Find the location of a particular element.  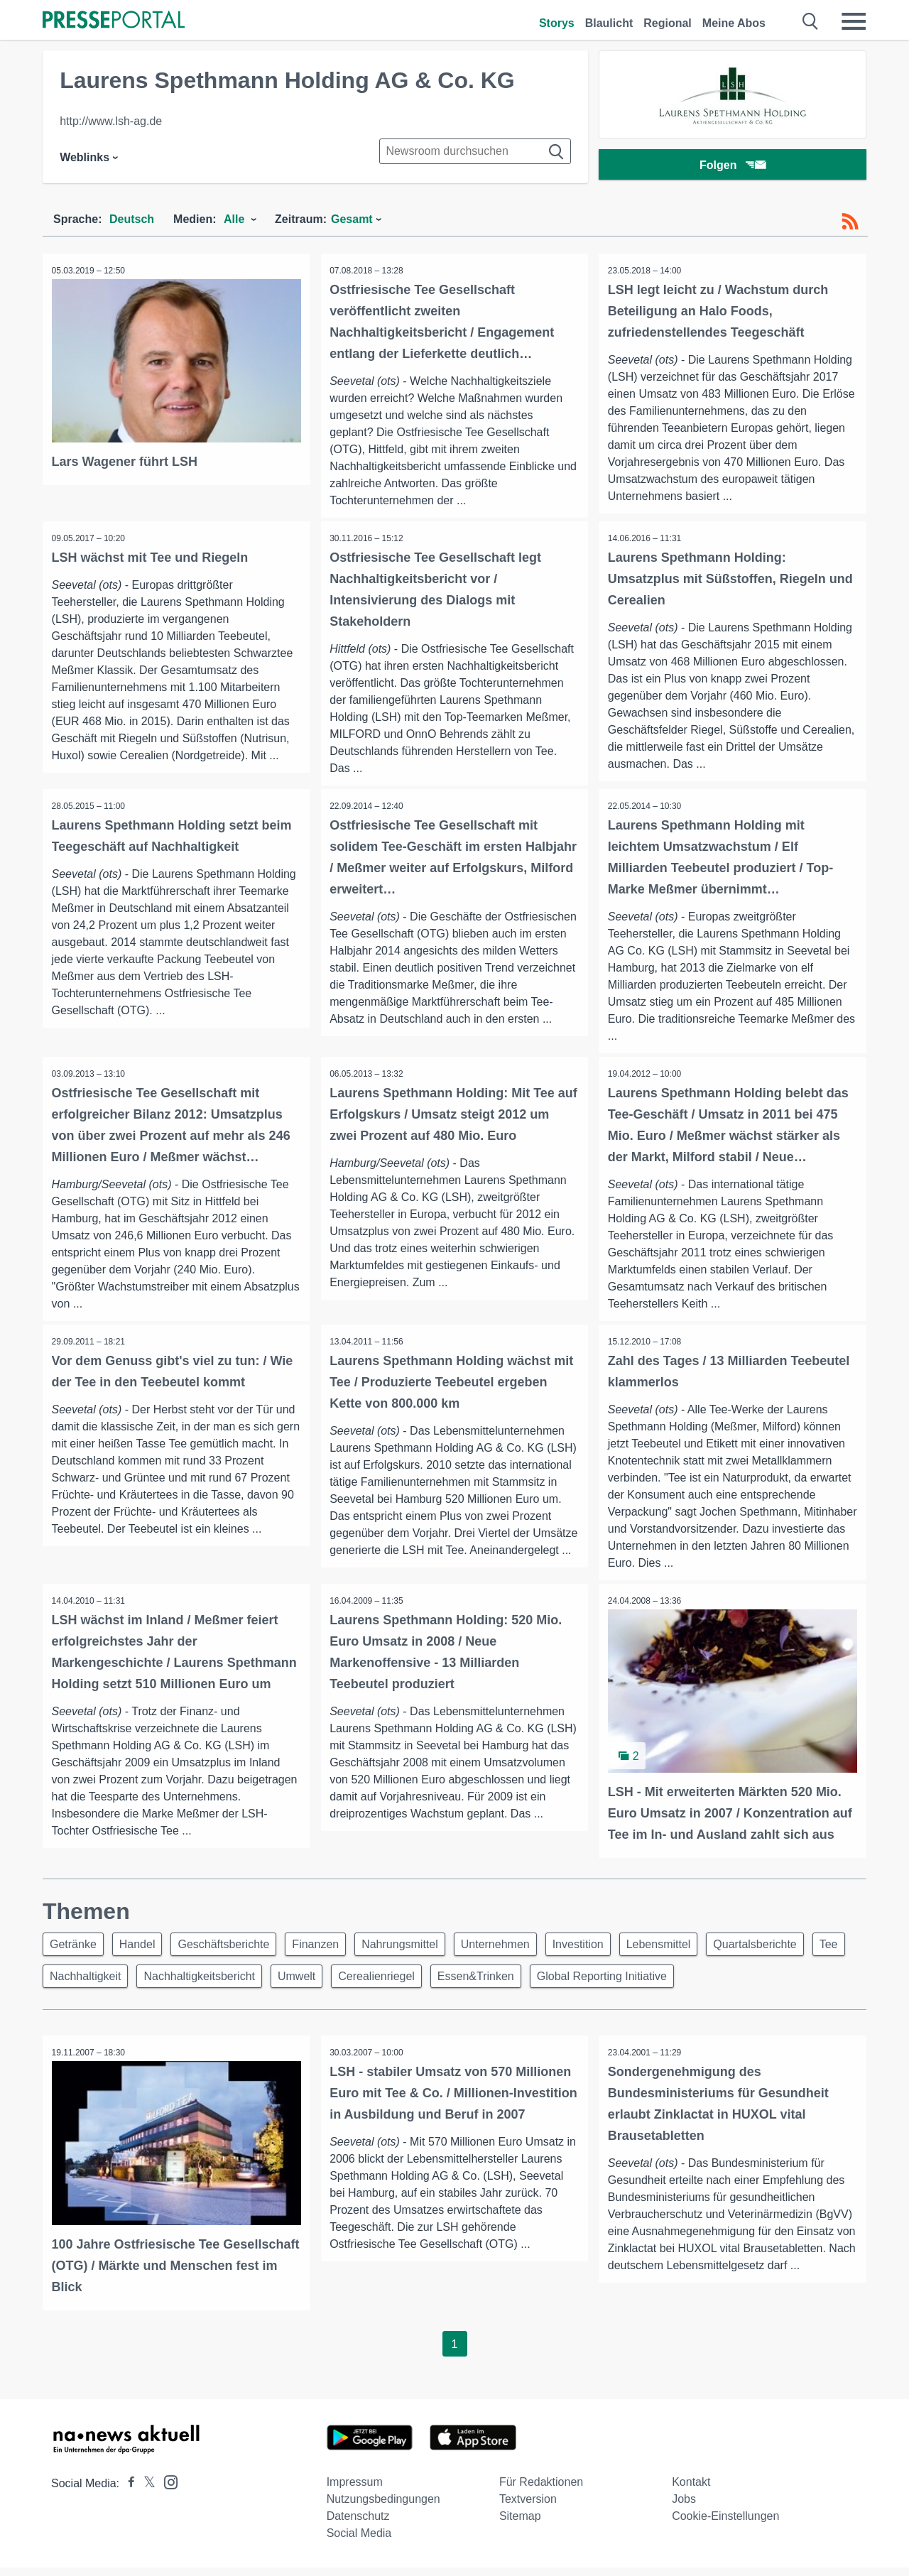

Impressum is located at coordinates (355, 2490).